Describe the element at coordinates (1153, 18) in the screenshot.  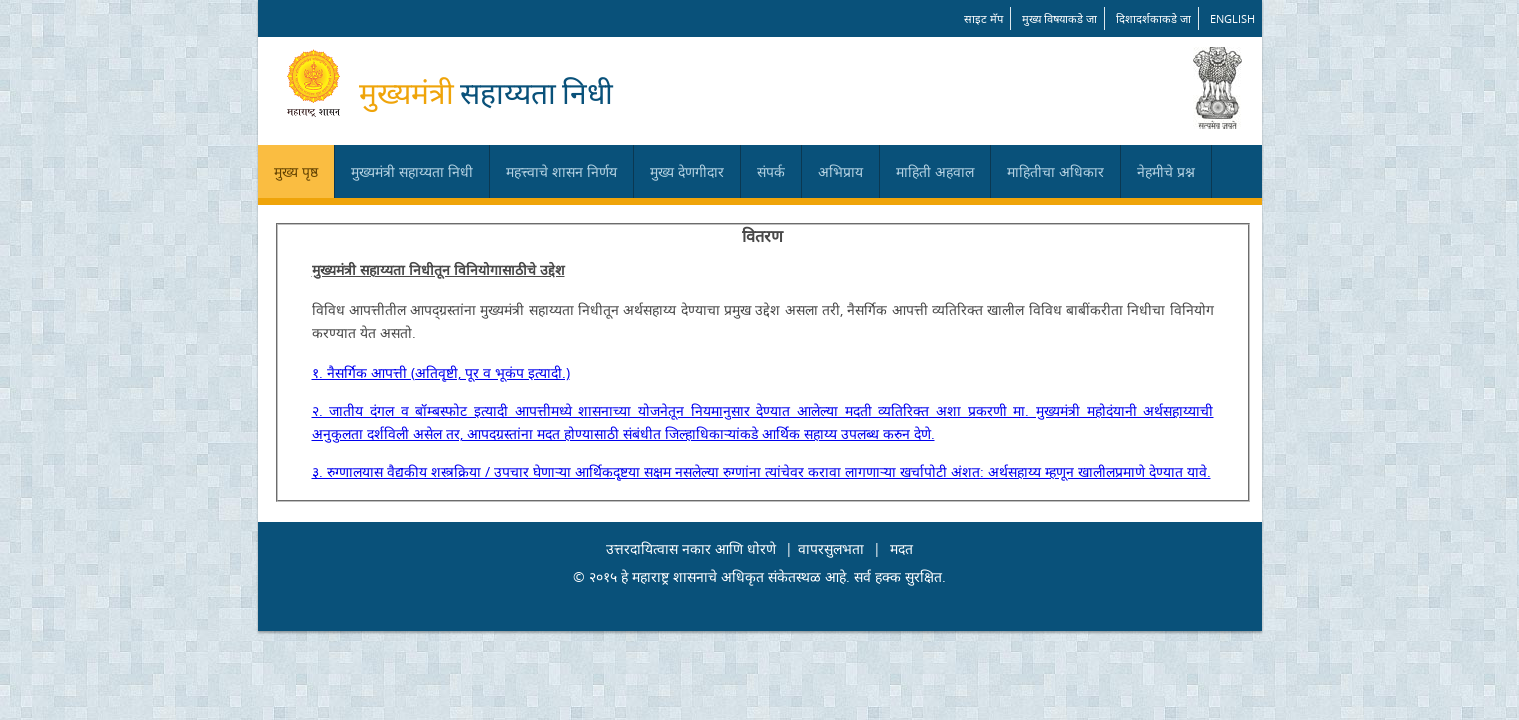
I see `दिशादर्शकाकडे जा` at that location.